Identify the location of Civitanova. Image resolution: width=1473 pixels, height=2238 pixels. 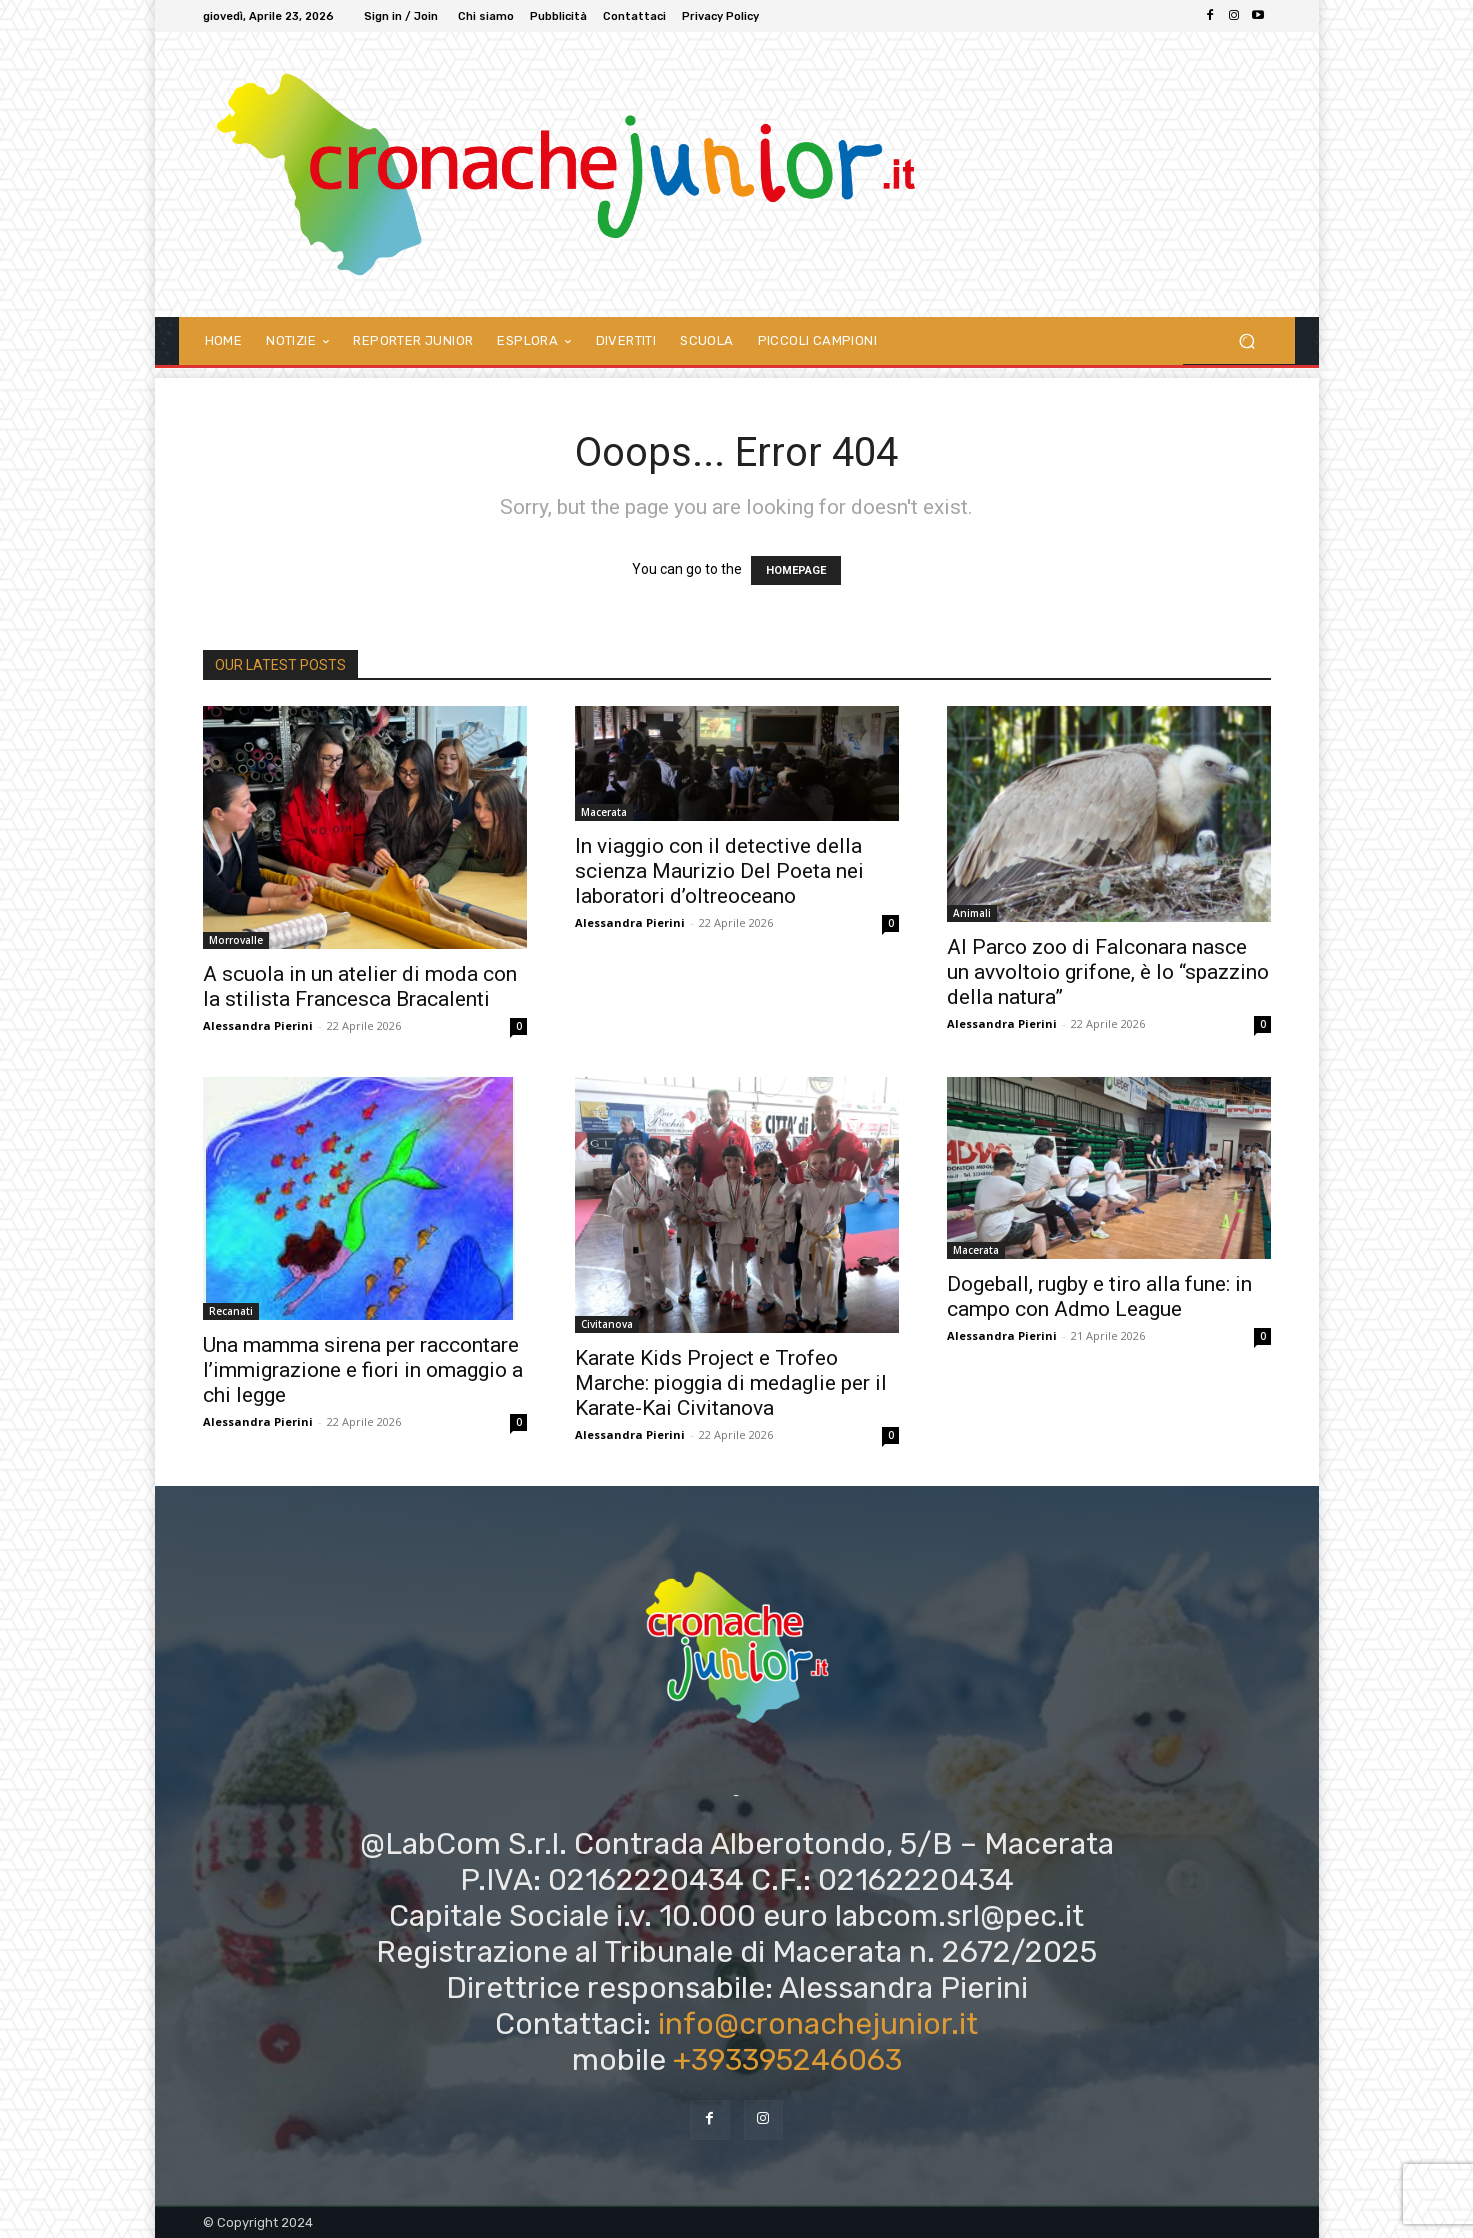
(607, 1324).